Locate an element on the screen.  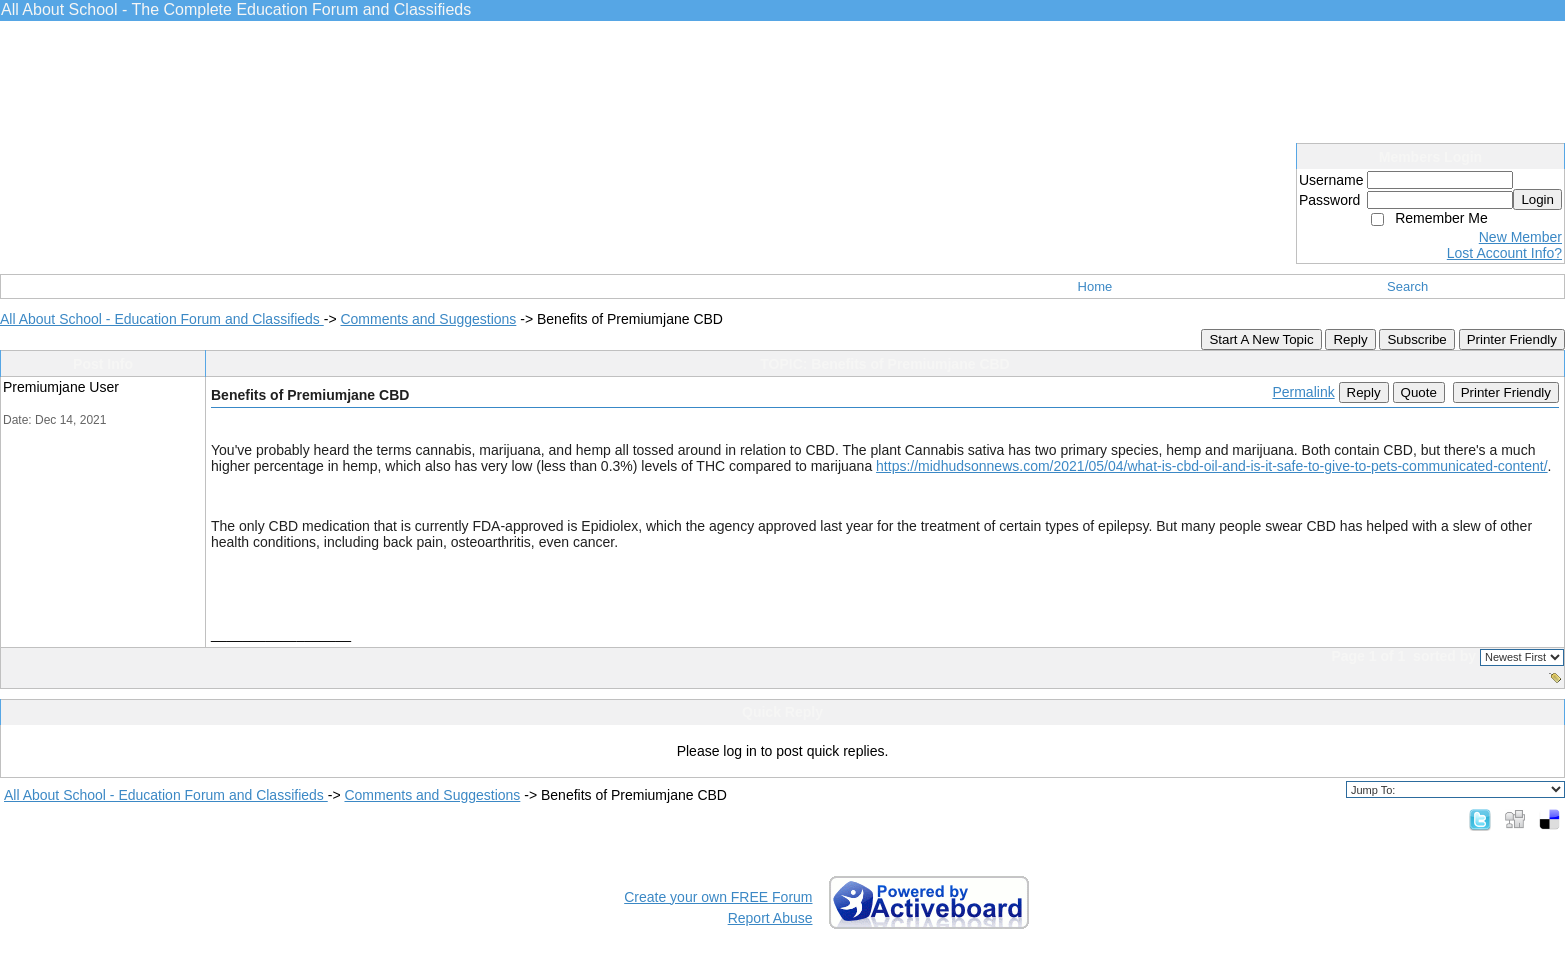
Printer Friendly is located at coordinates (1512, 339).